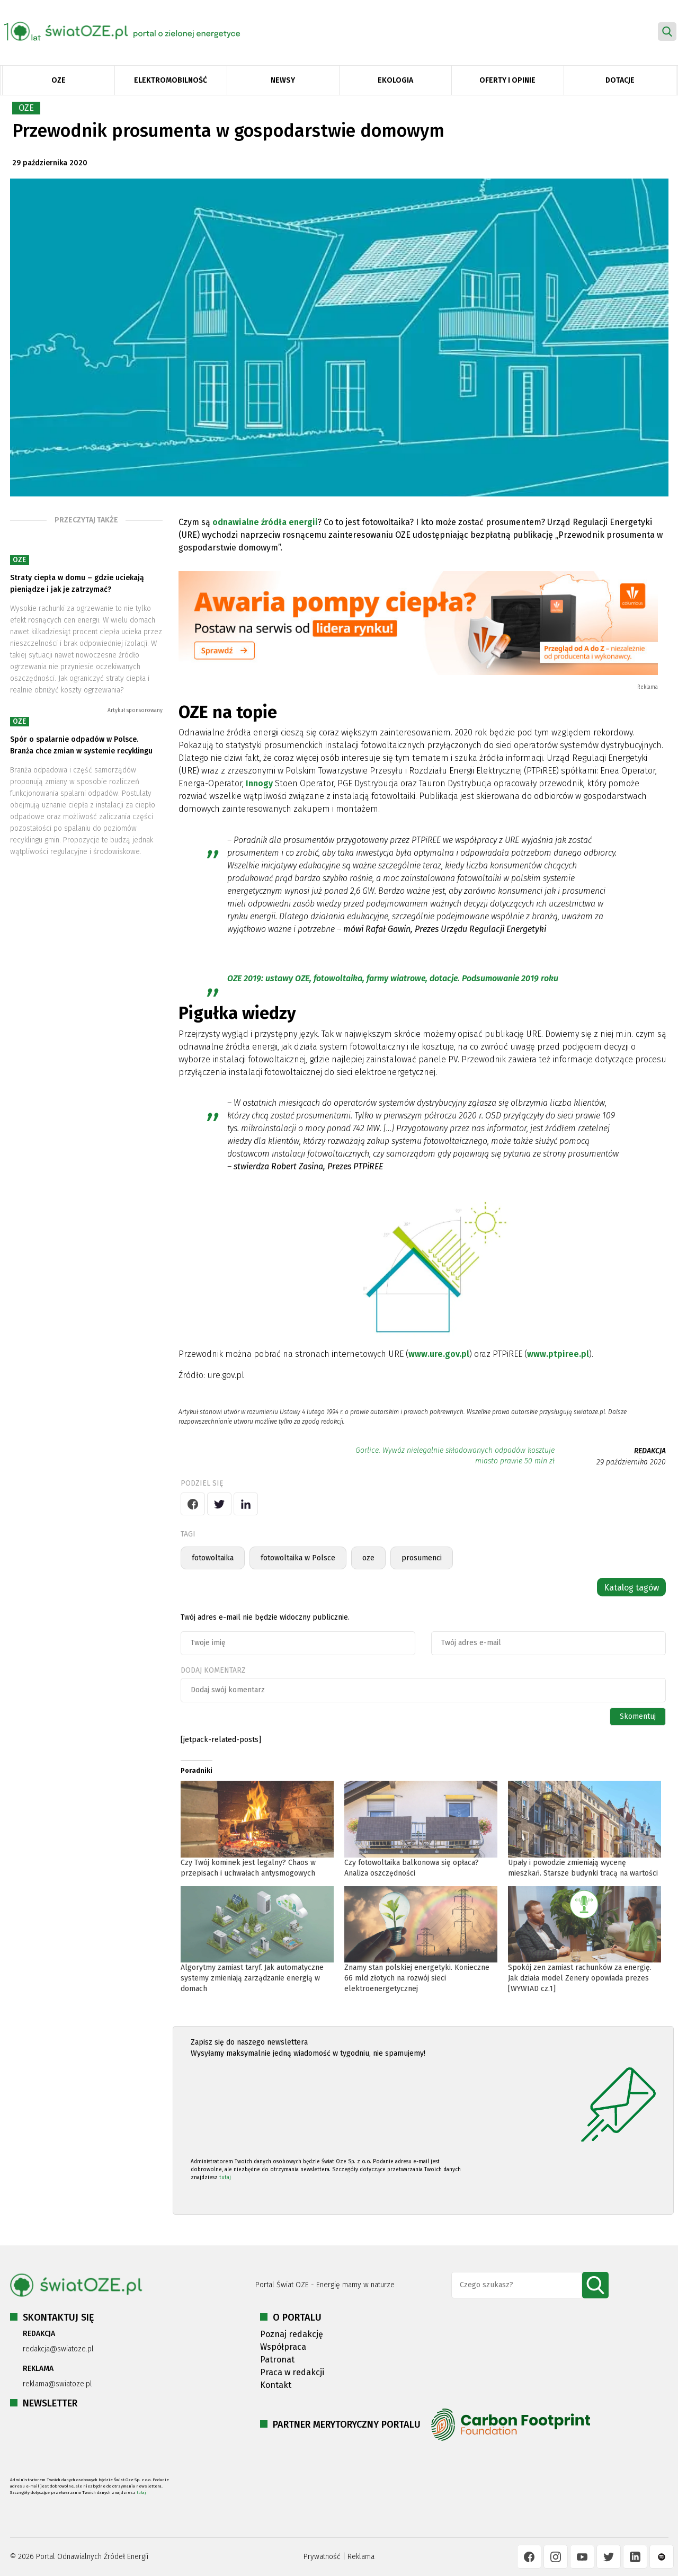 This screenshot has height=2576, width=678. I want to click on oze, so click(368, 1557).